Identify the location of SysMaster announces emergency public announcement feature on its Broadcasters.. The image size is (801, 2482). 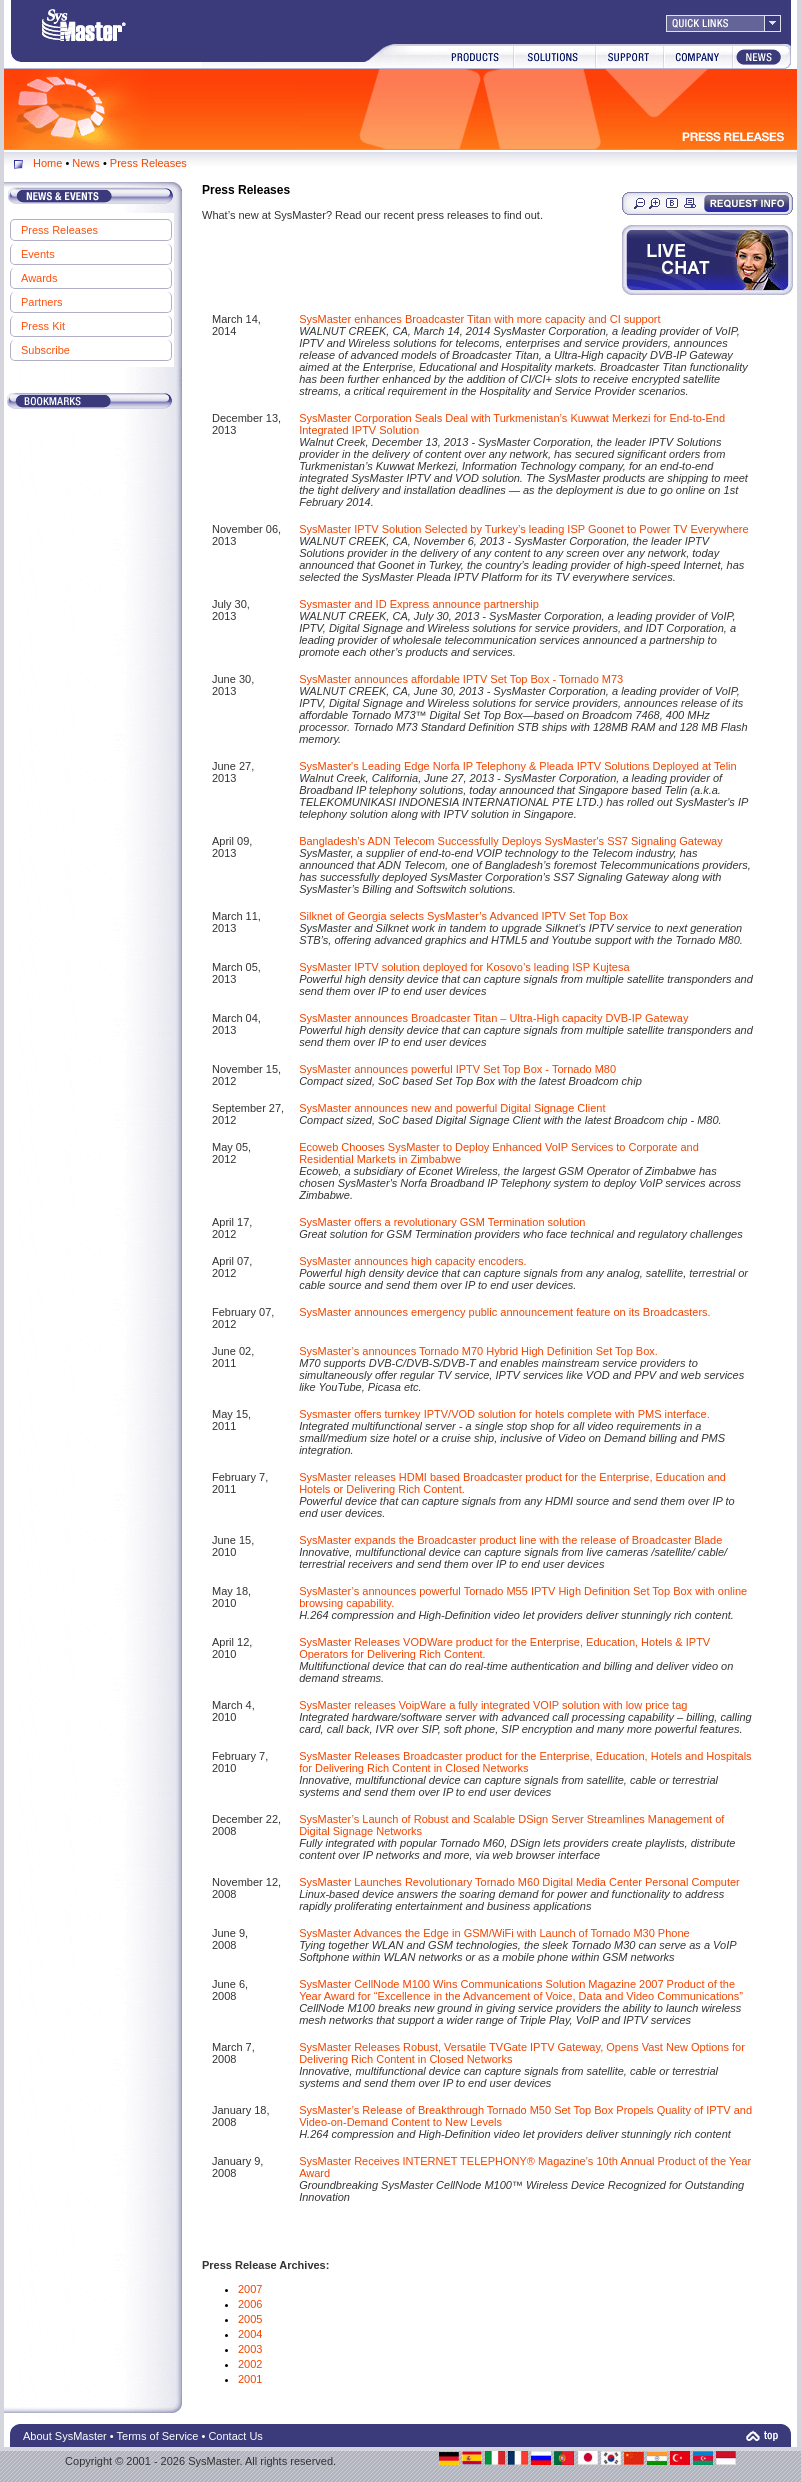
(505, 1312).